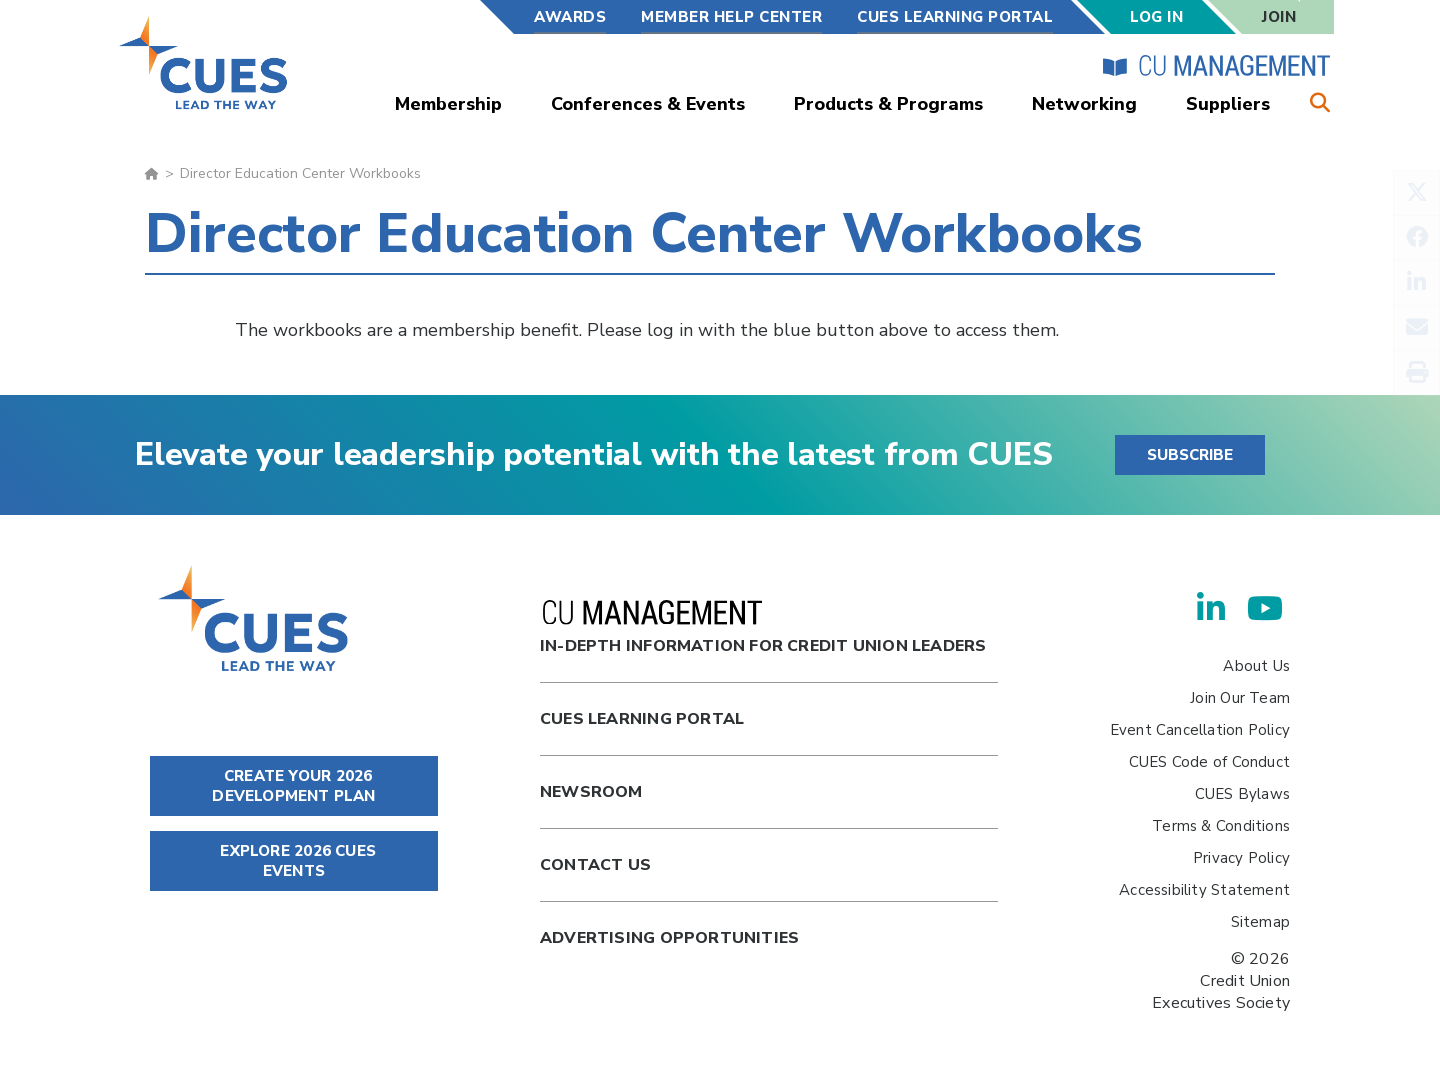 The height and width of the screenshot is (1085, 1440). What do you see at coordinates (1228, 104) in the screenshot?
I see `Suppliers` at bounding box center [1228, 104].